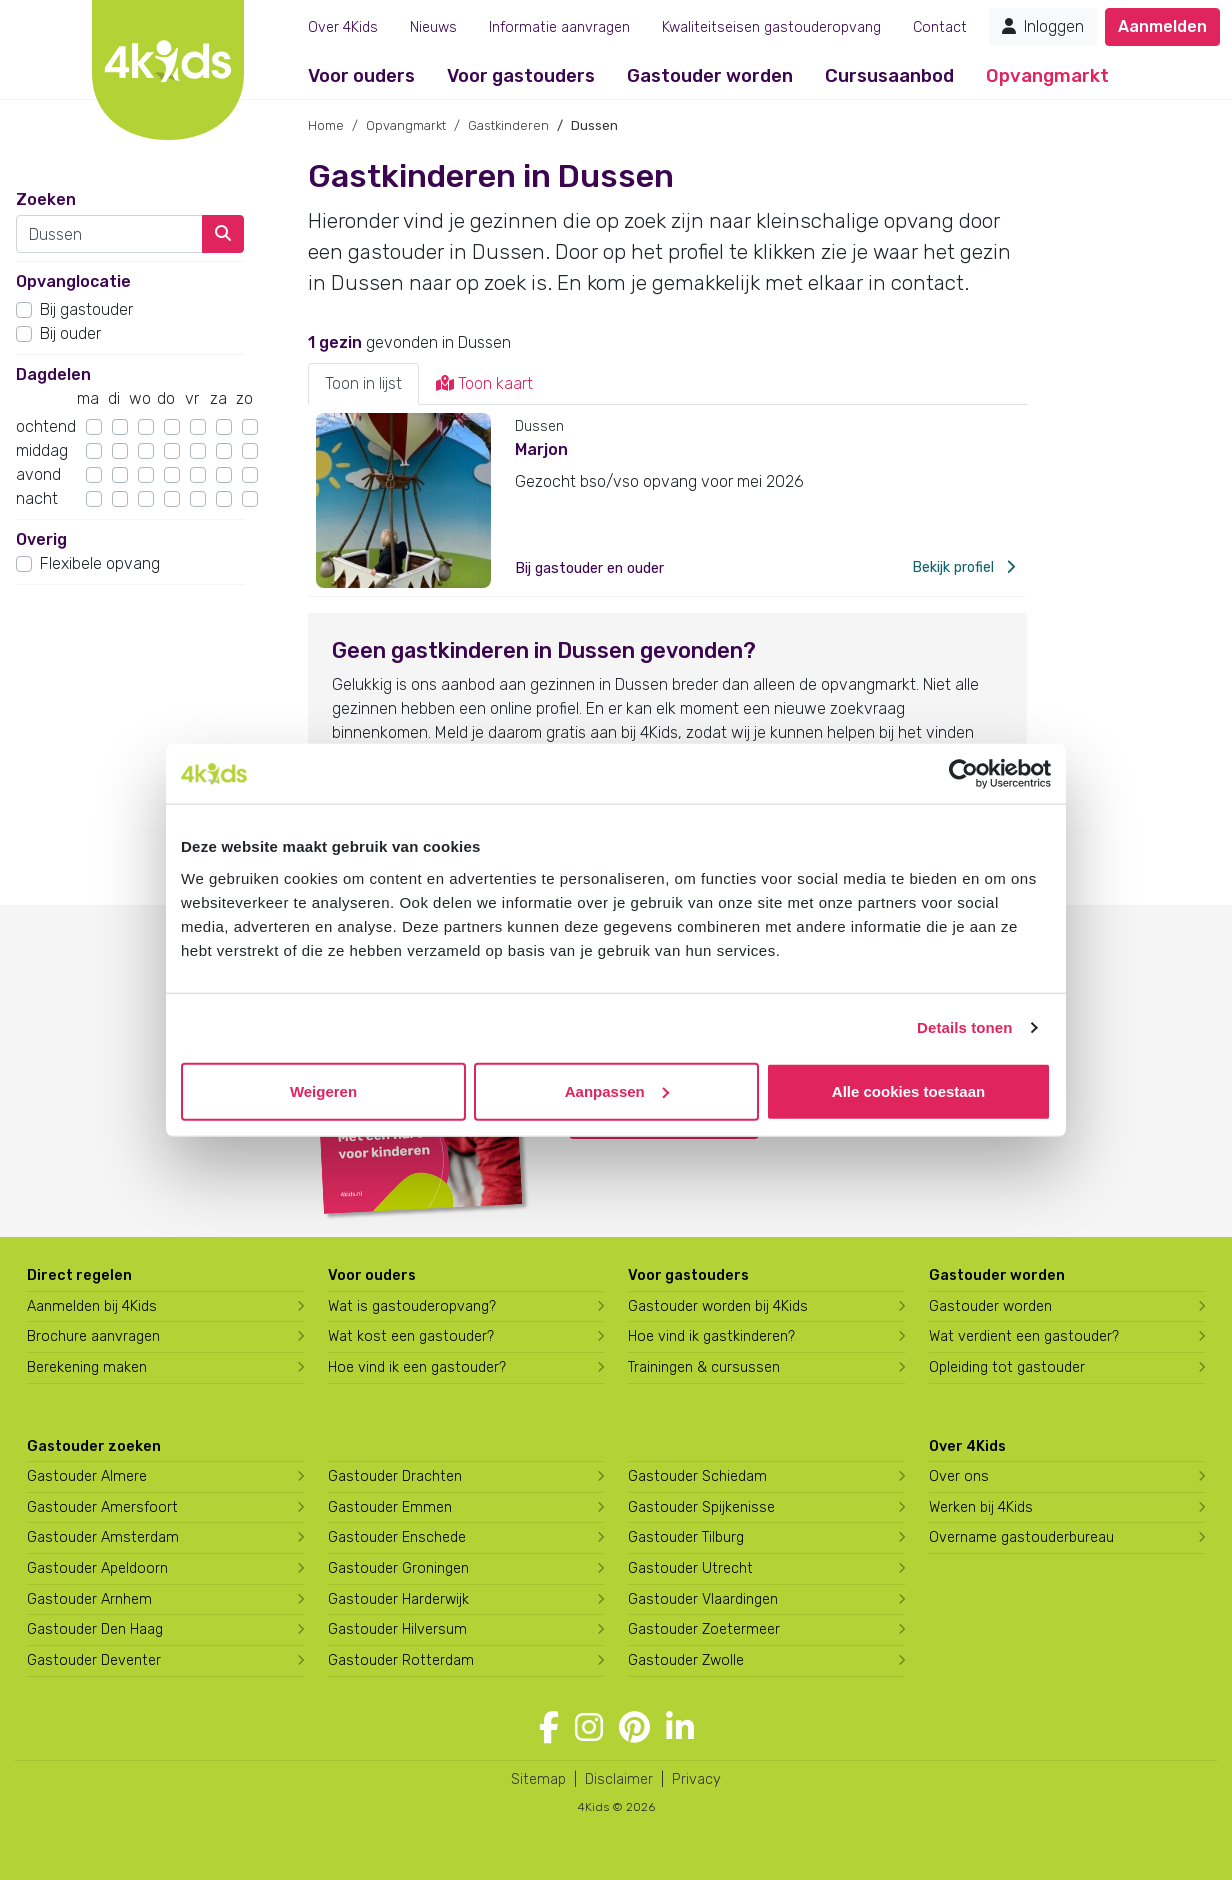  What do you see at coordinates (964, 1027) in the screenshot?
I see `Details tonen` at bounding box center [964, 1027].